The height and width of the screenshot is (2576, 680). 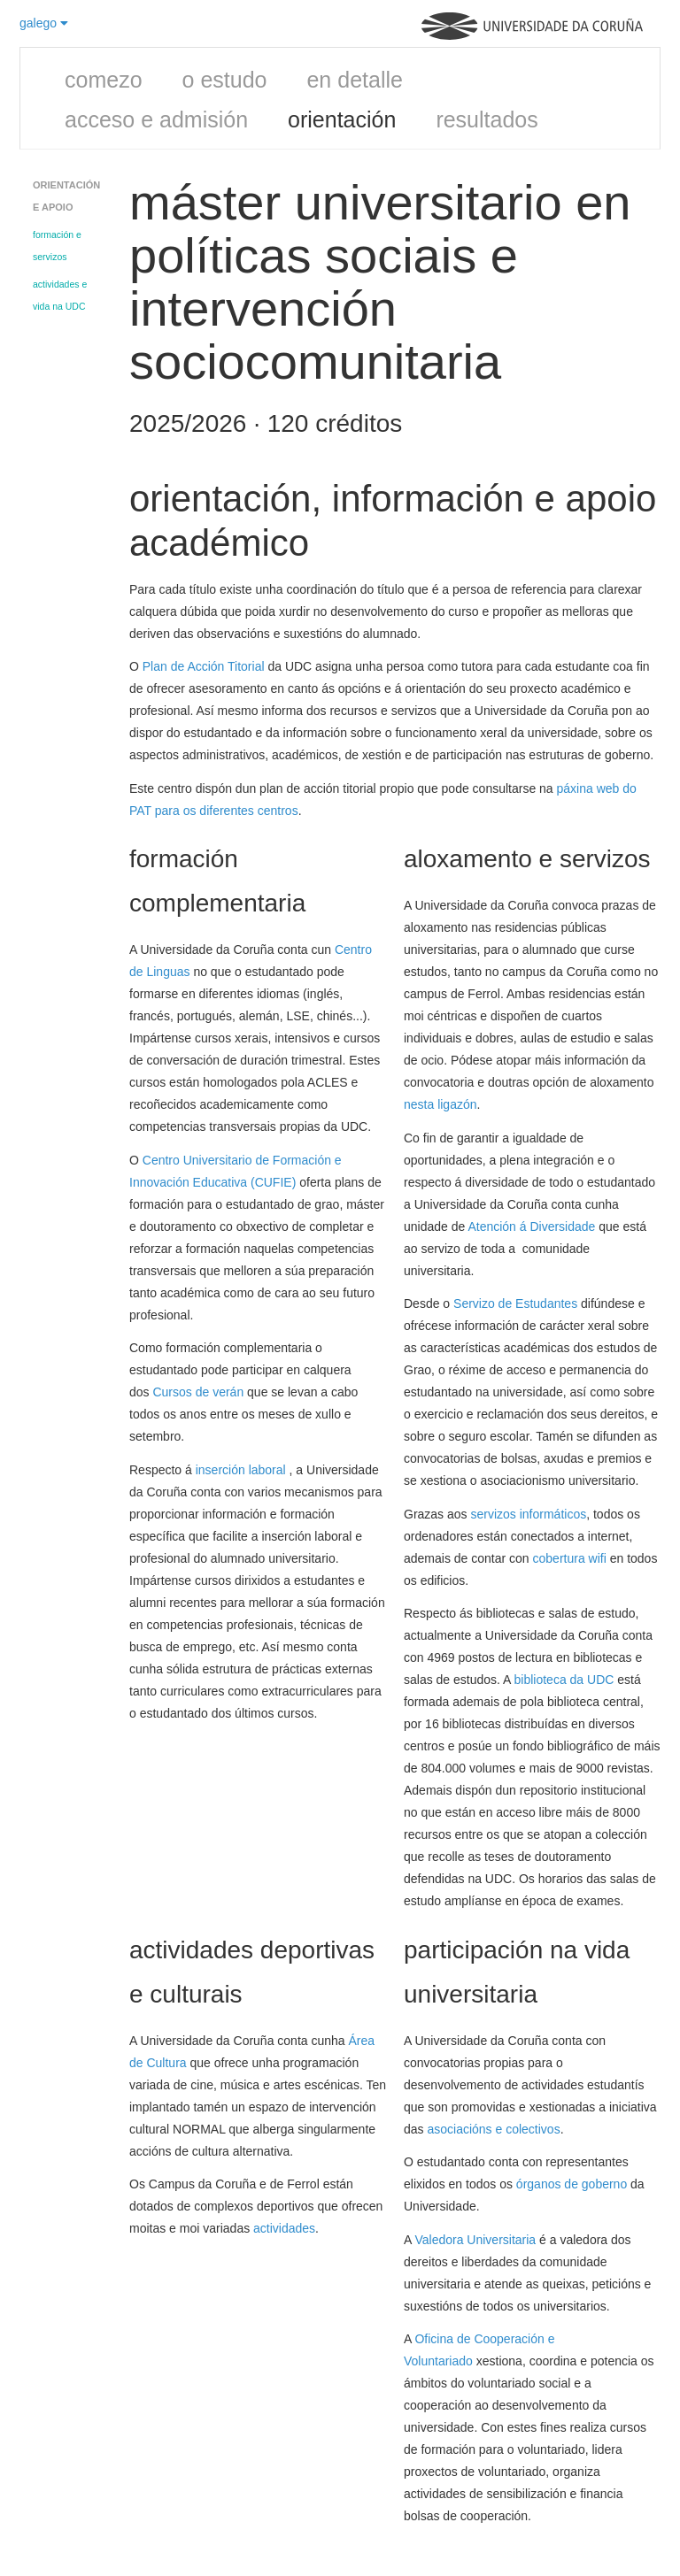 I want to click on acceso e admisión, so click(x=156, y=119).